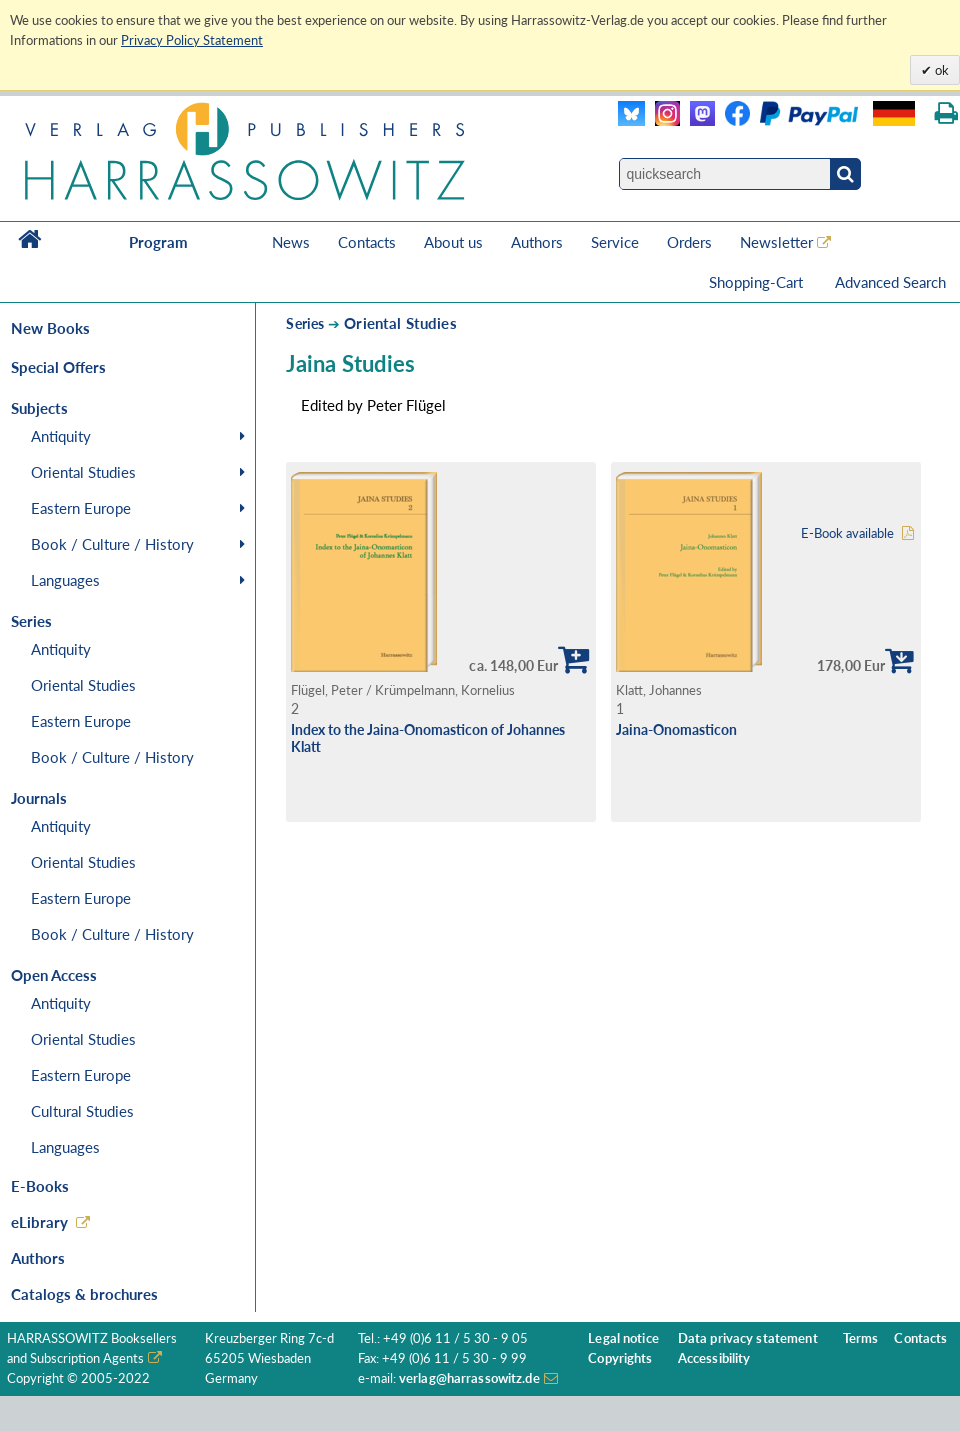  Describe the element at coordinates (620, 1358) in the screenshot. I see `Copyrights` at that location.